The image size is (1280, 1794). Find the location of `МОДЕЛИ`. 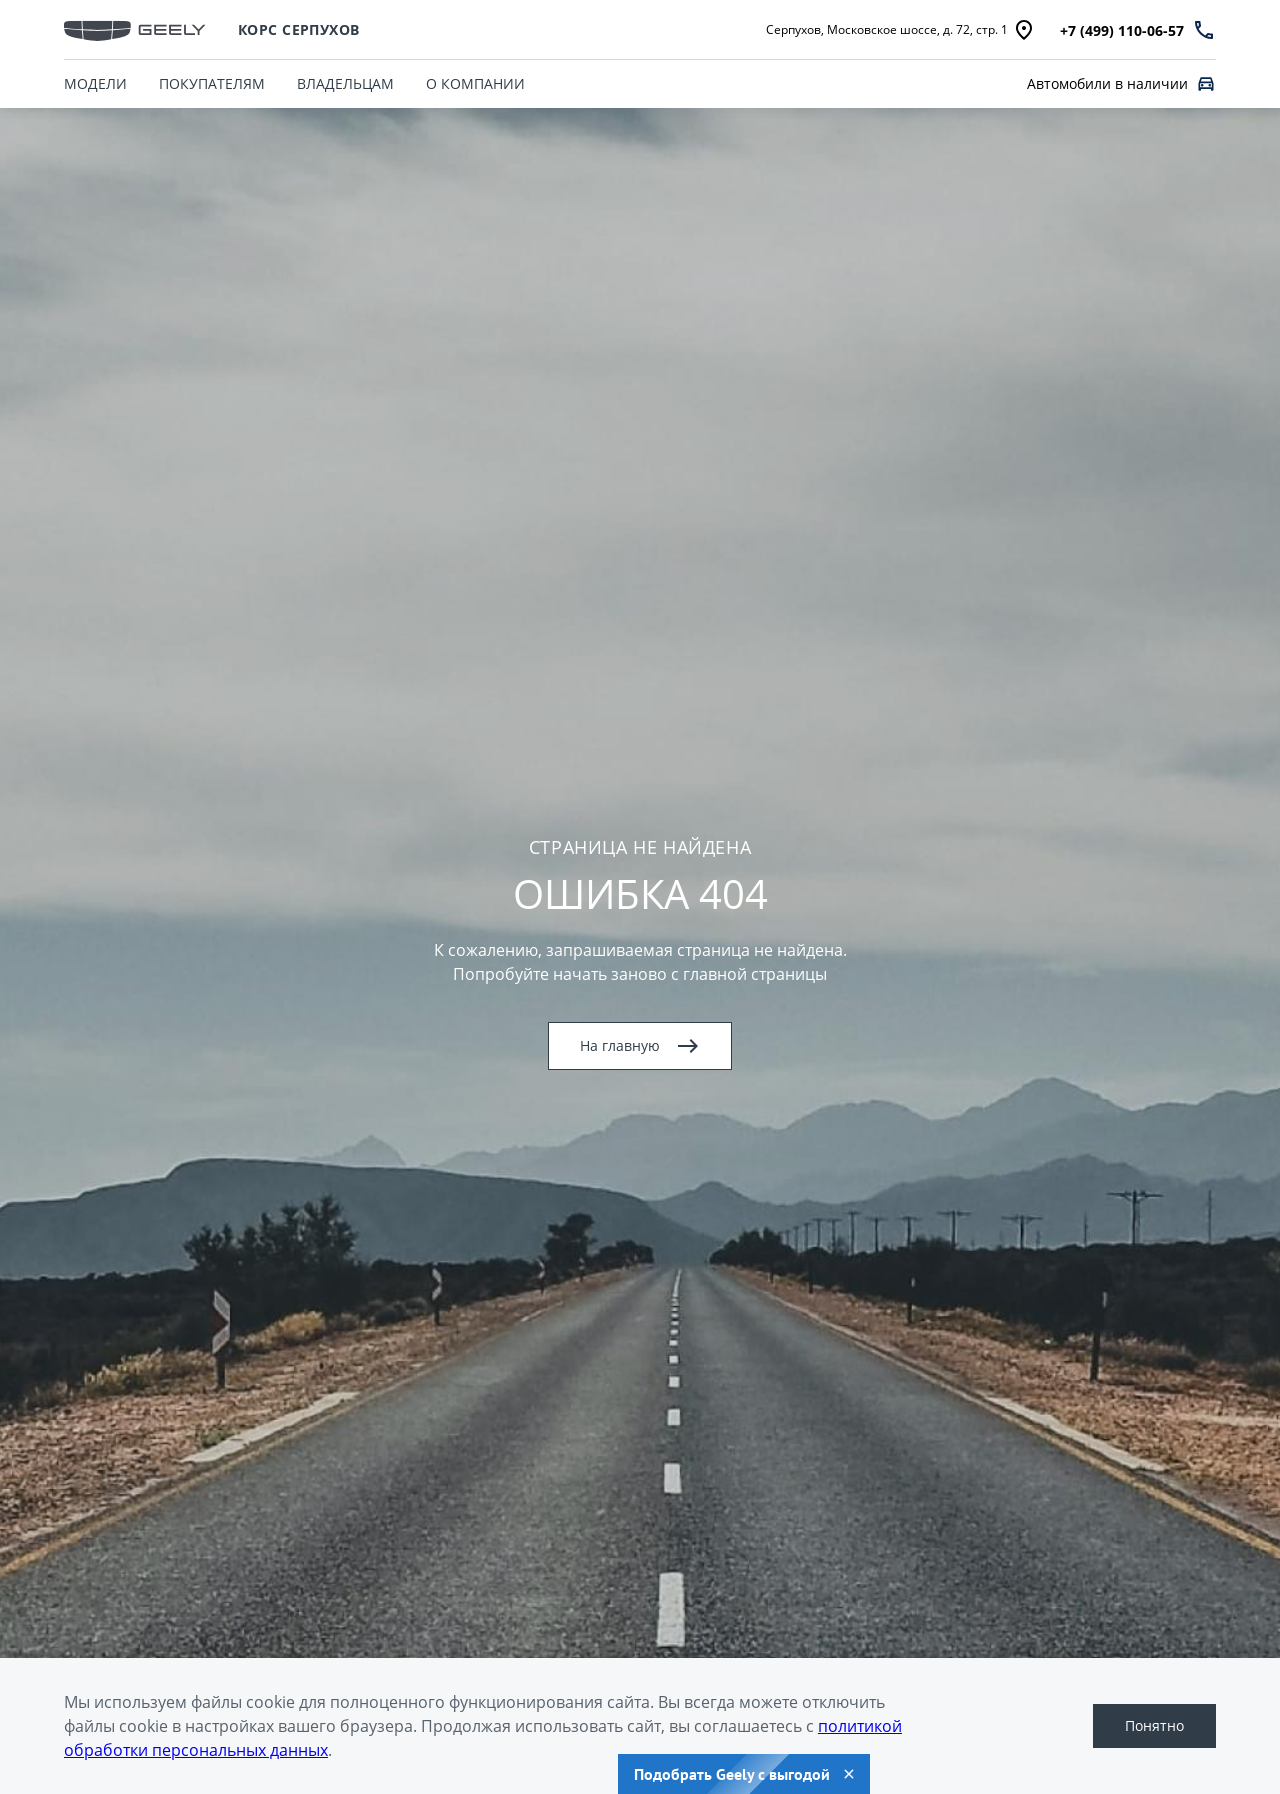

МОДЕЛИ is located at coordinates (95, 83).